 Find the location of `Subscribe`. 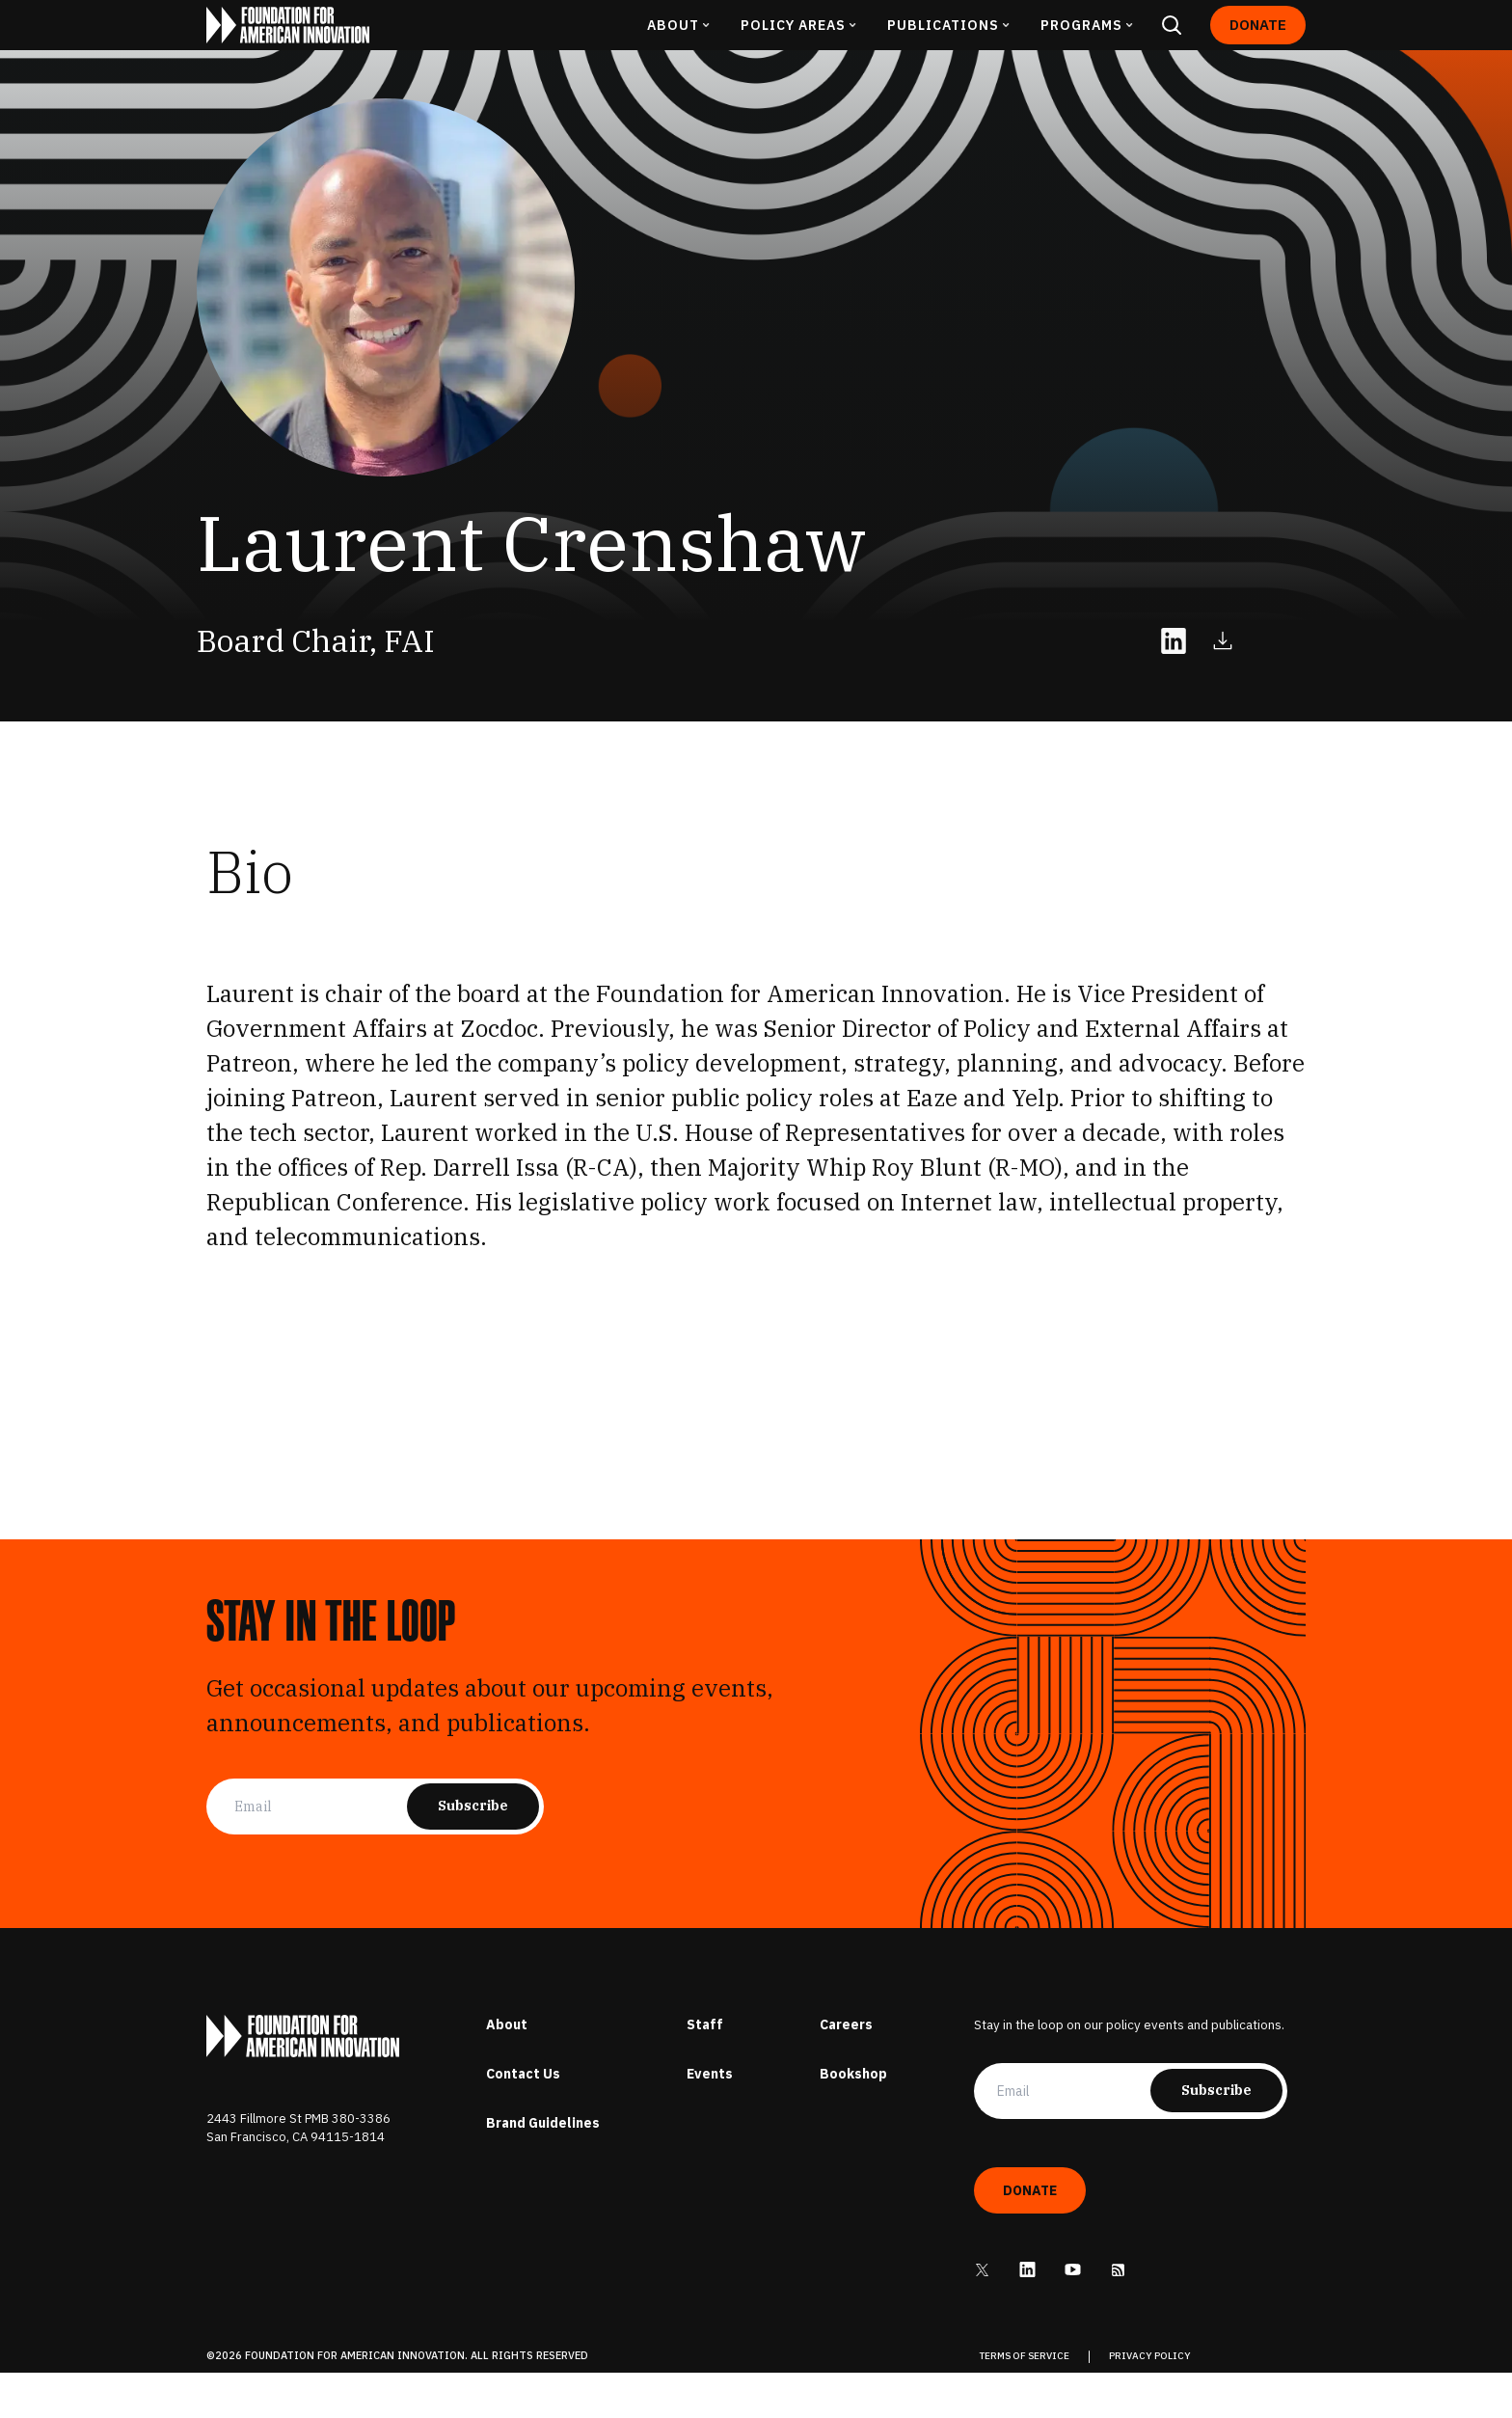

Subscribe is located at coordinates (473, 1852).